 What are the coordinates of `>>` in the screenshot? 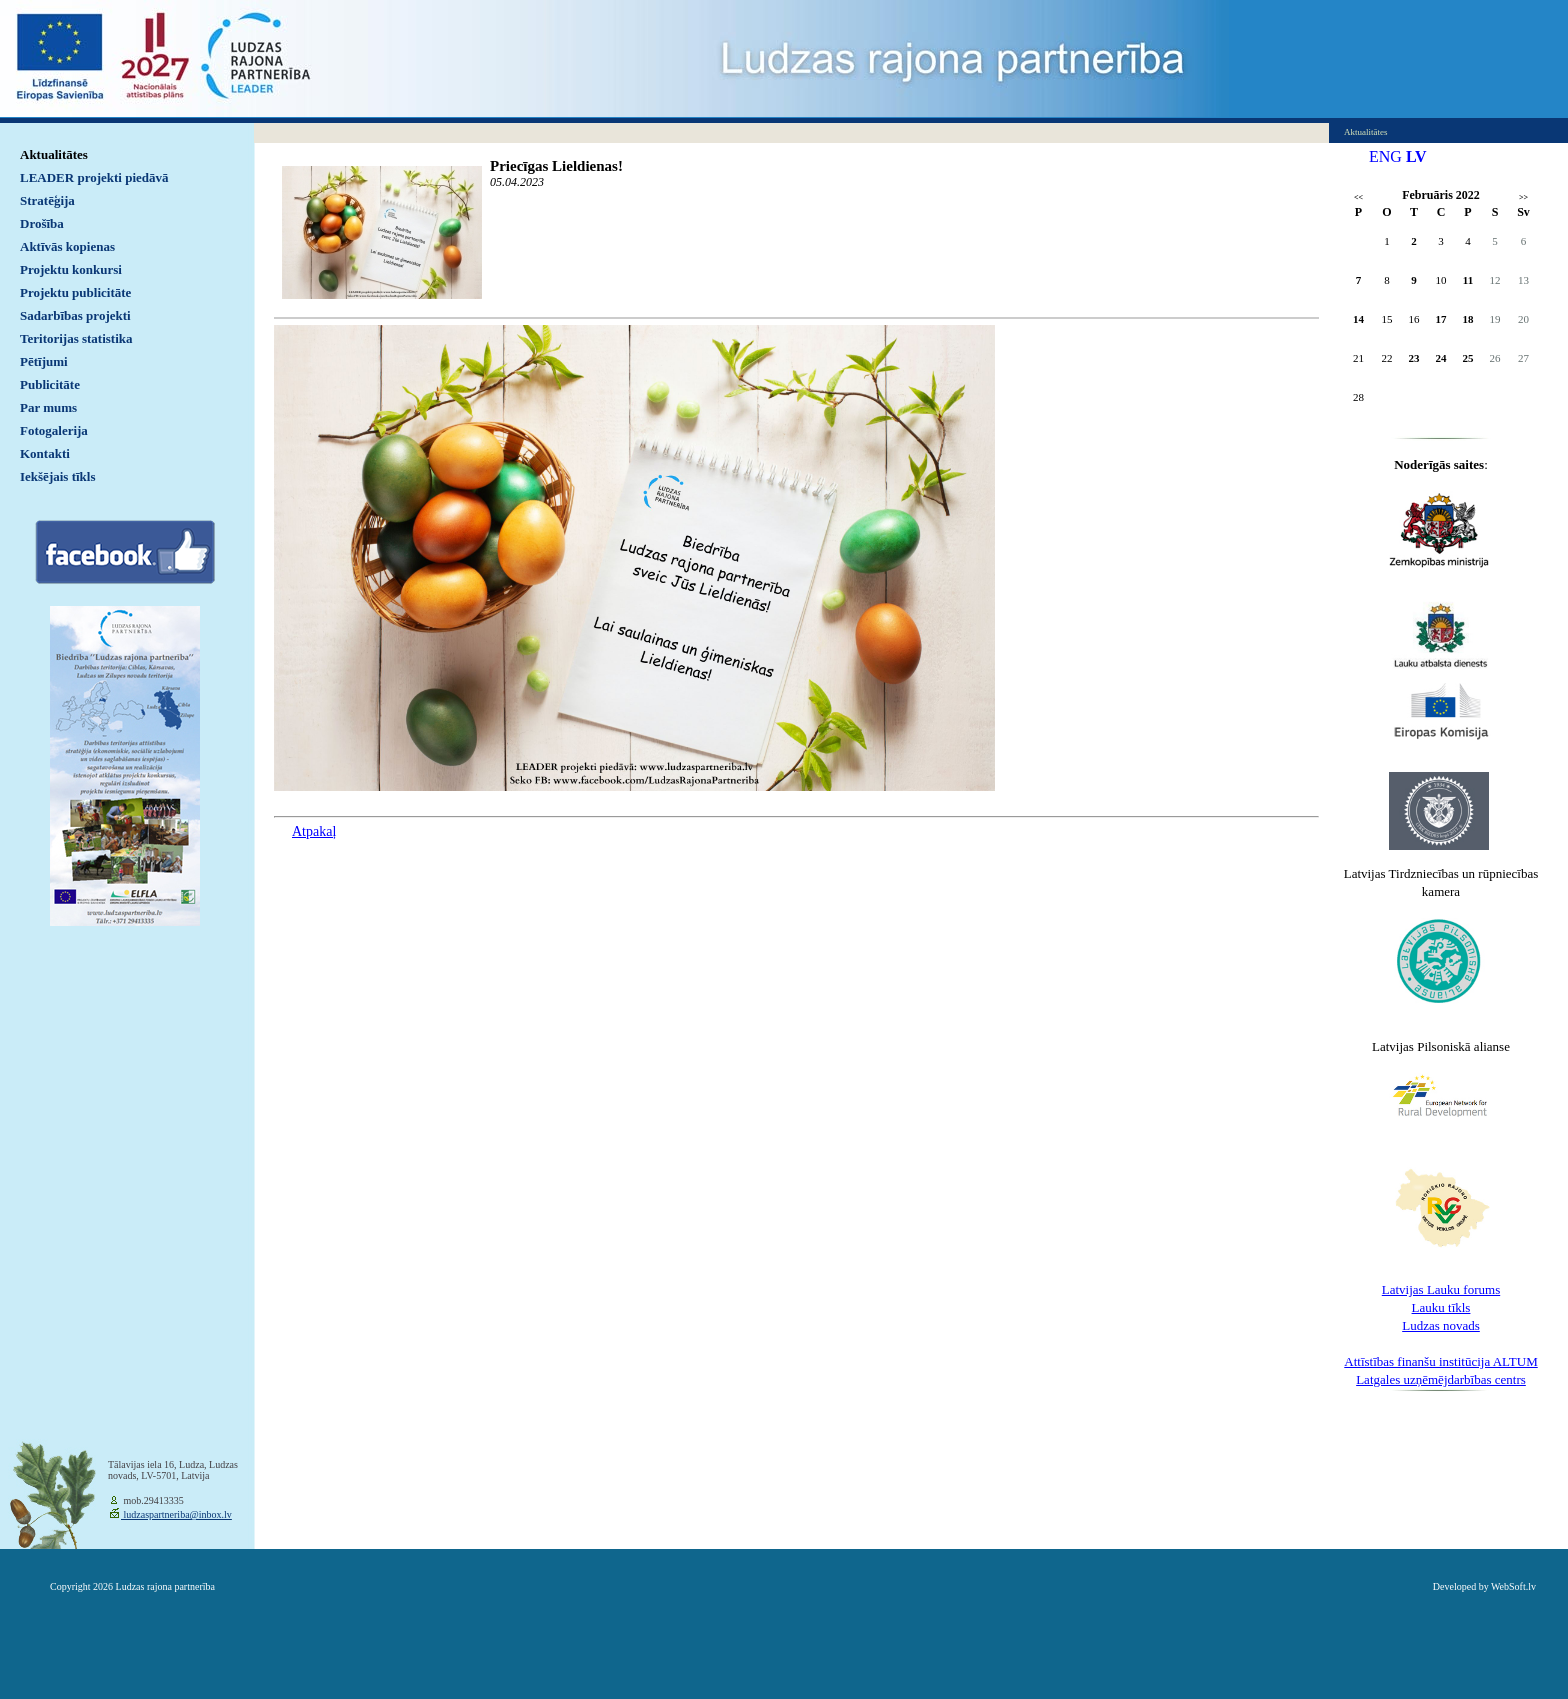 It's located at (1523, 197).